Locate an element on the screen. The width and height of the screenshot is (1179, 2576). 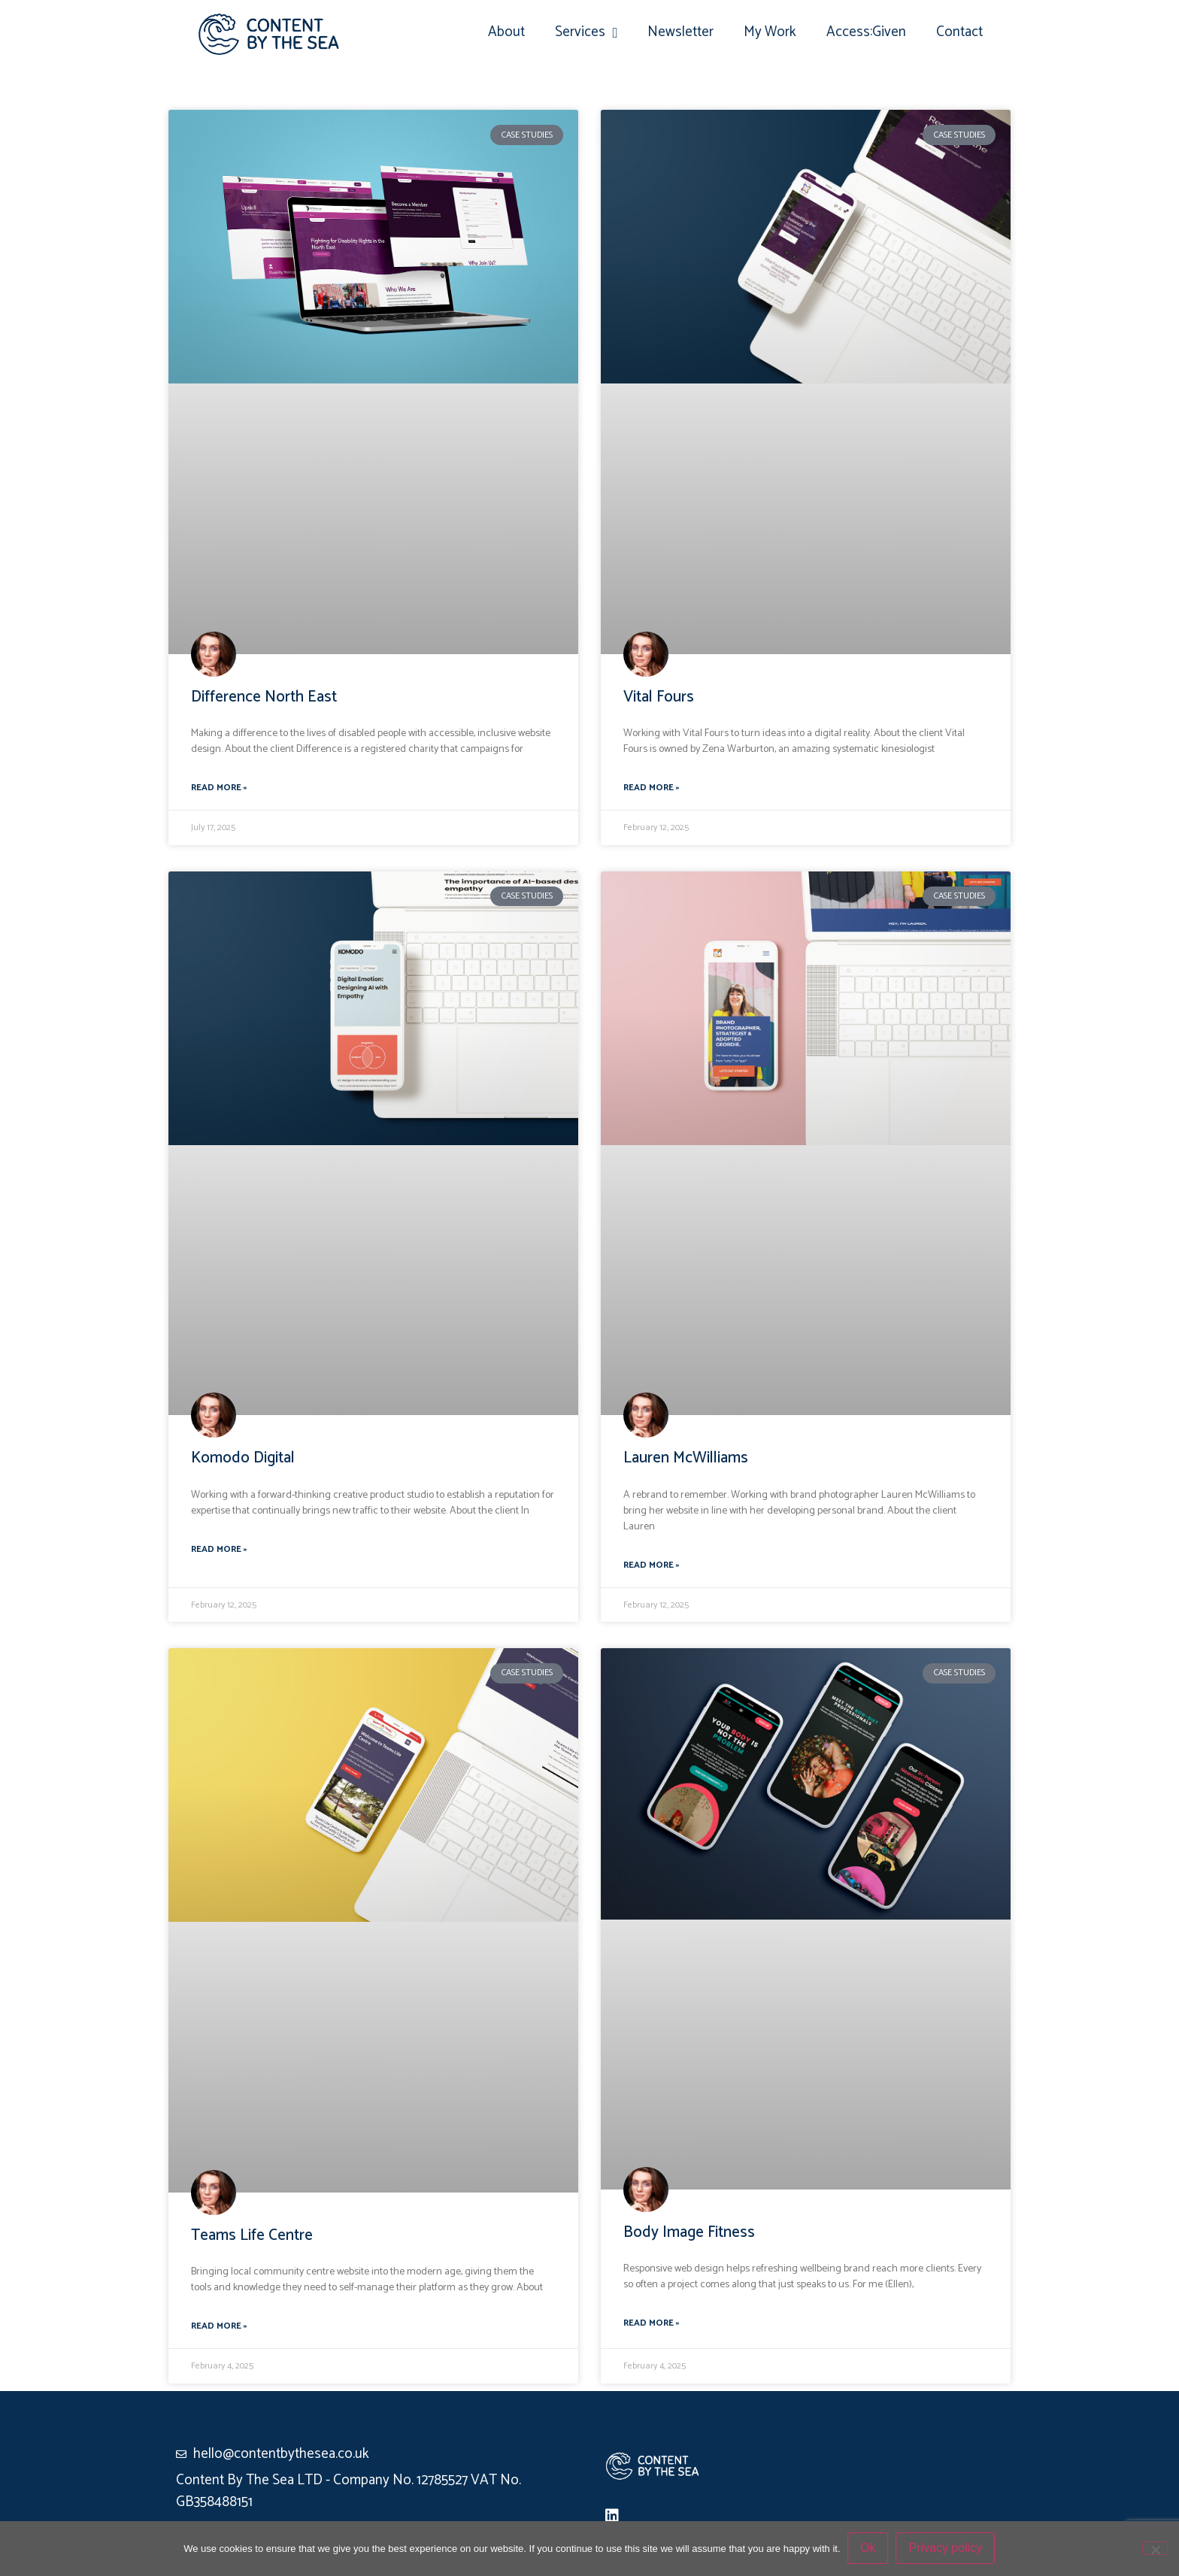
Read More » [Read more about Lauren McWilliams] is located at coordinates (651, 1565).